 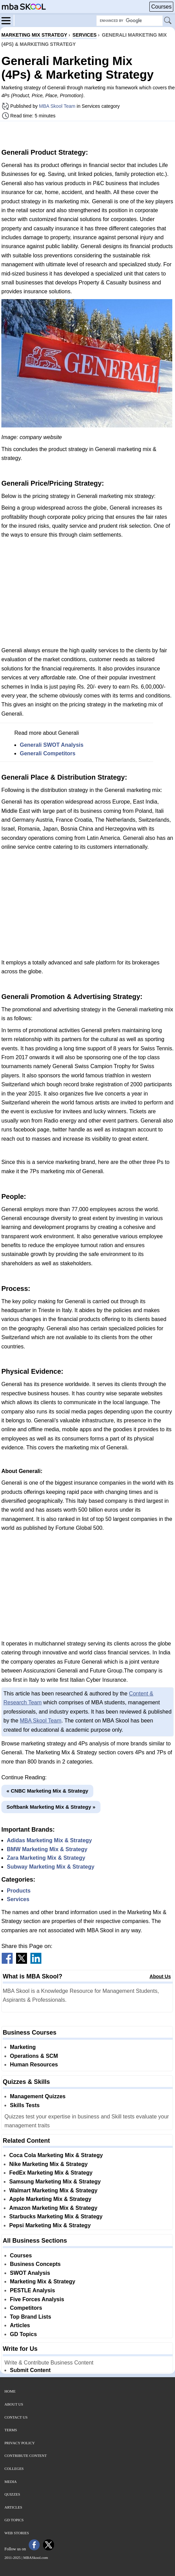 What do you see at coordinates (30, 2273) in the screenshot?
I see `SWOT Analysis` at bounding box center [30, 2273].